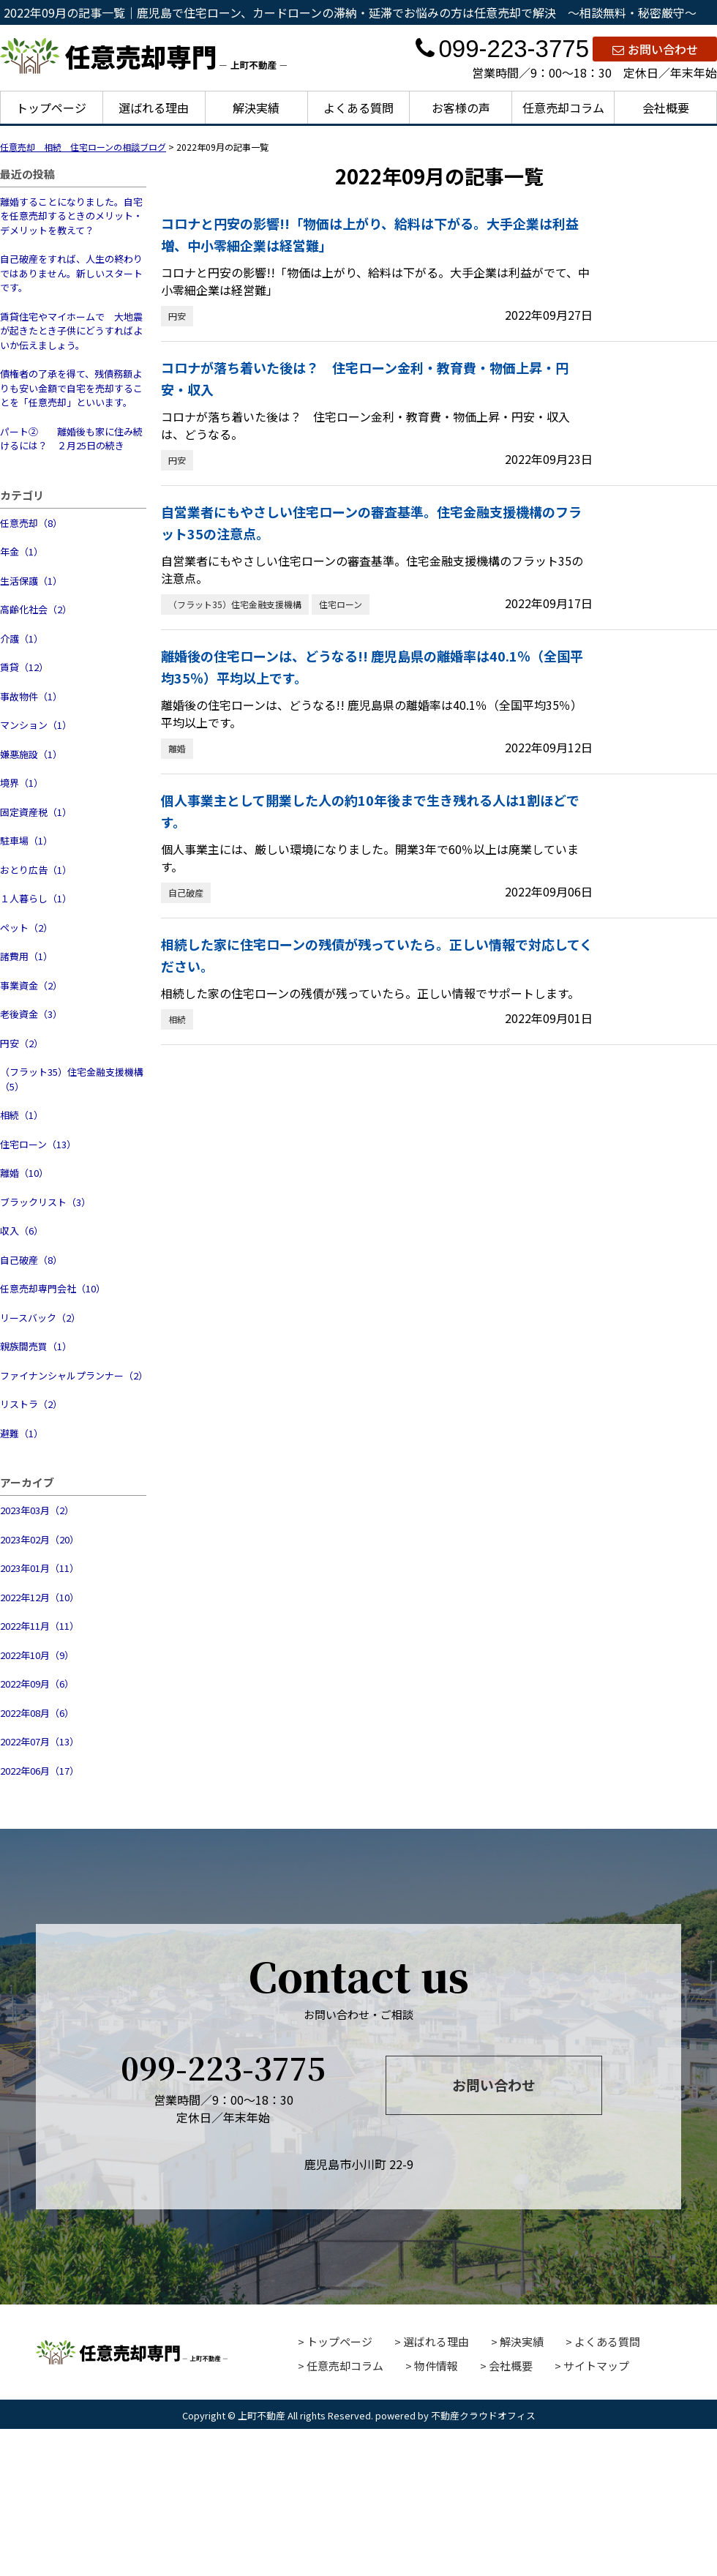  Describe the element at coordinates (24, 667) in the screenshot. I see `賃貸（12）` at that location.